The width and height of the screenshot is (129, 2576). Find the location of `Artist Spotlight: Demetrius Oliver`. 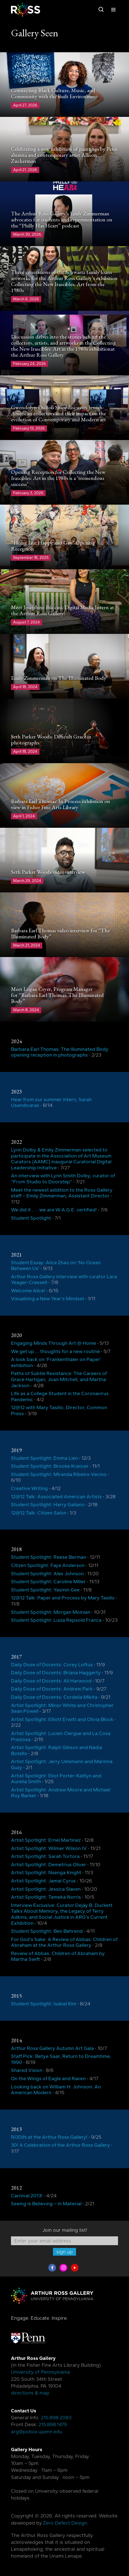

Artist Spotlight: Demetrius Oliver is located at coordinates (48, 1865).